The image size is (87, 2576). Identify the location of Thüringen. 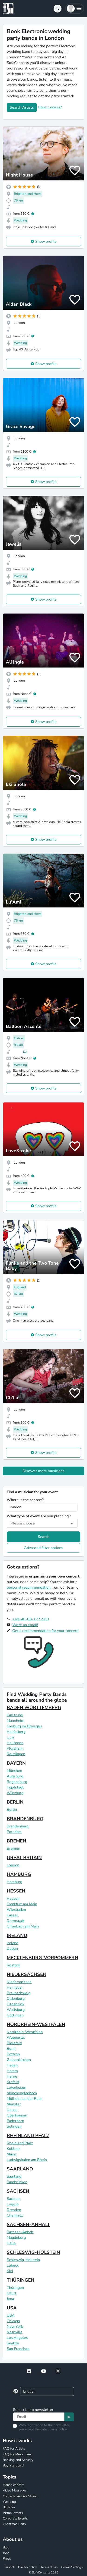
(15, 2287).